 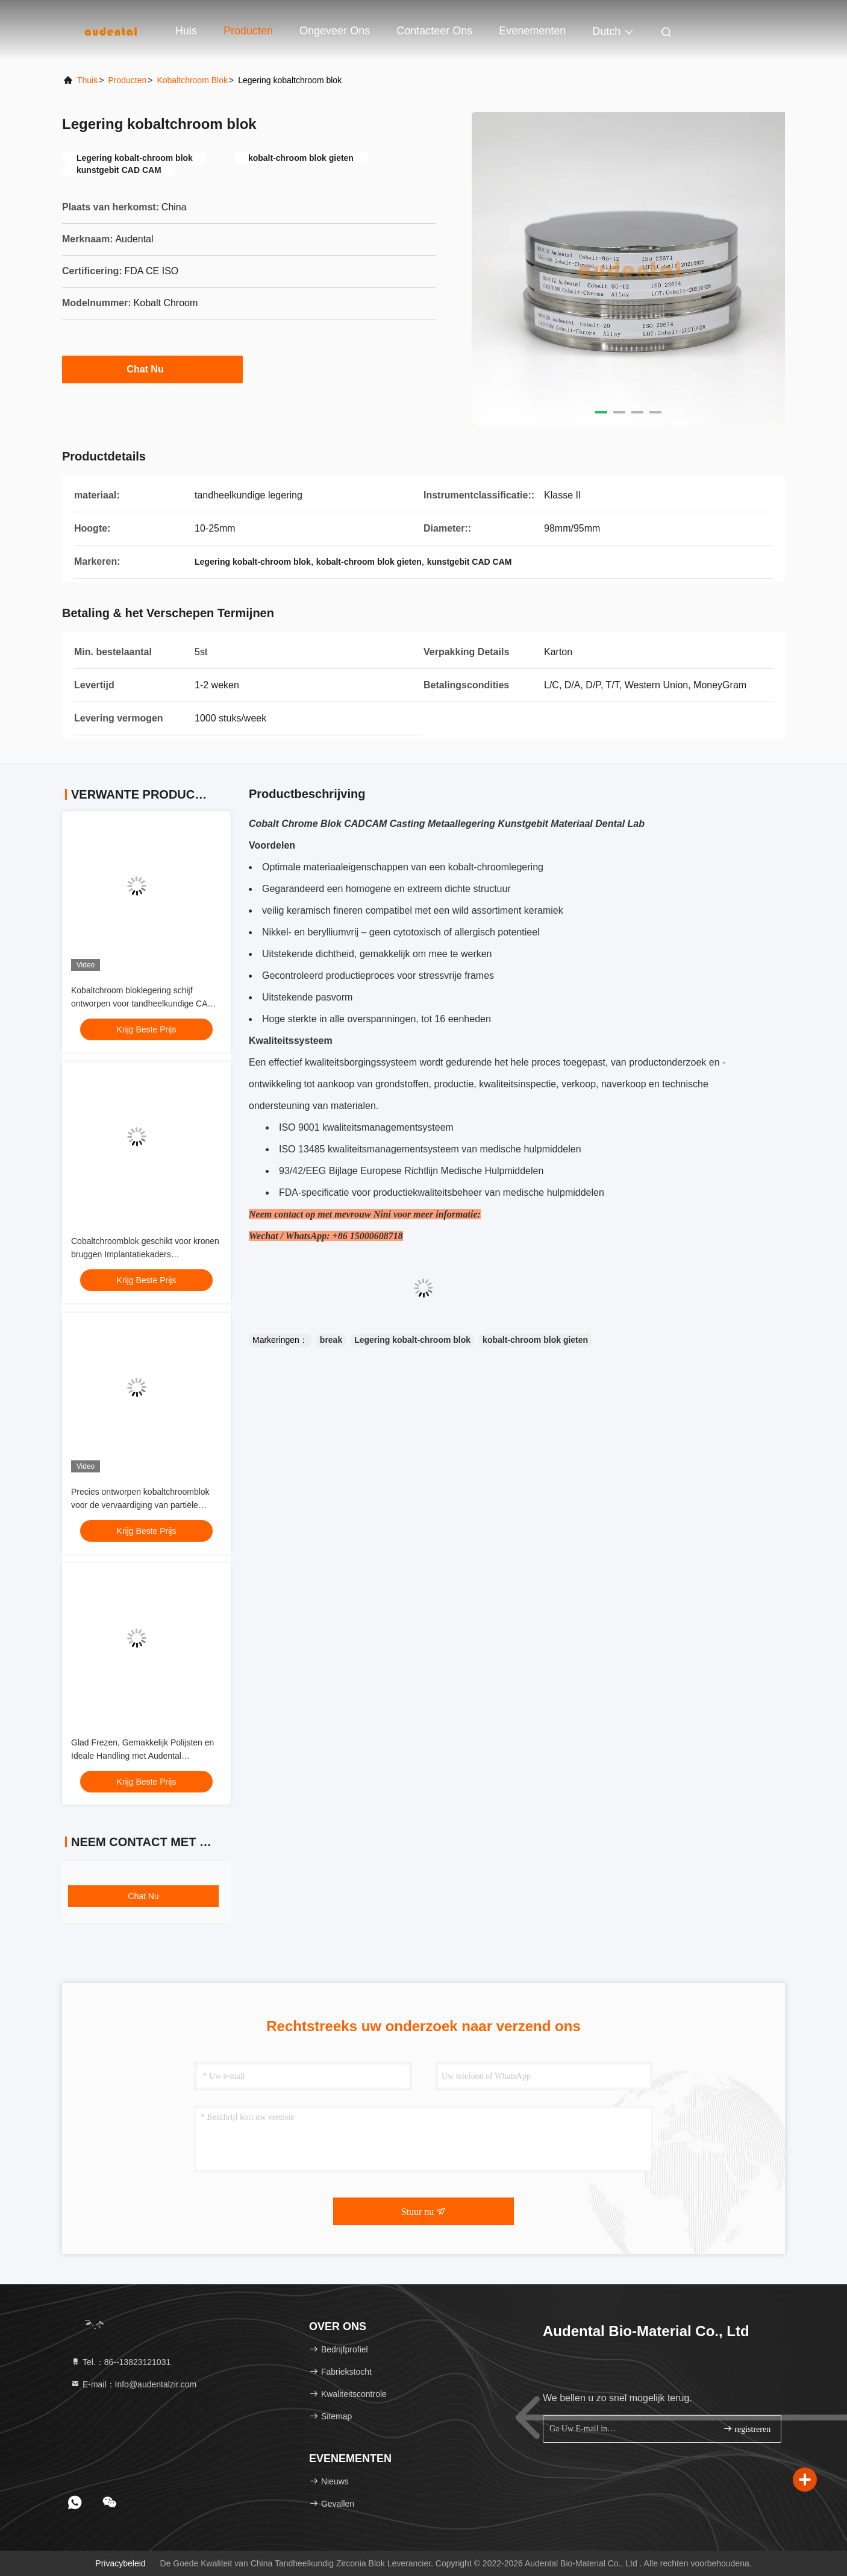 I want to click on break, so click(x=331, y=1340).